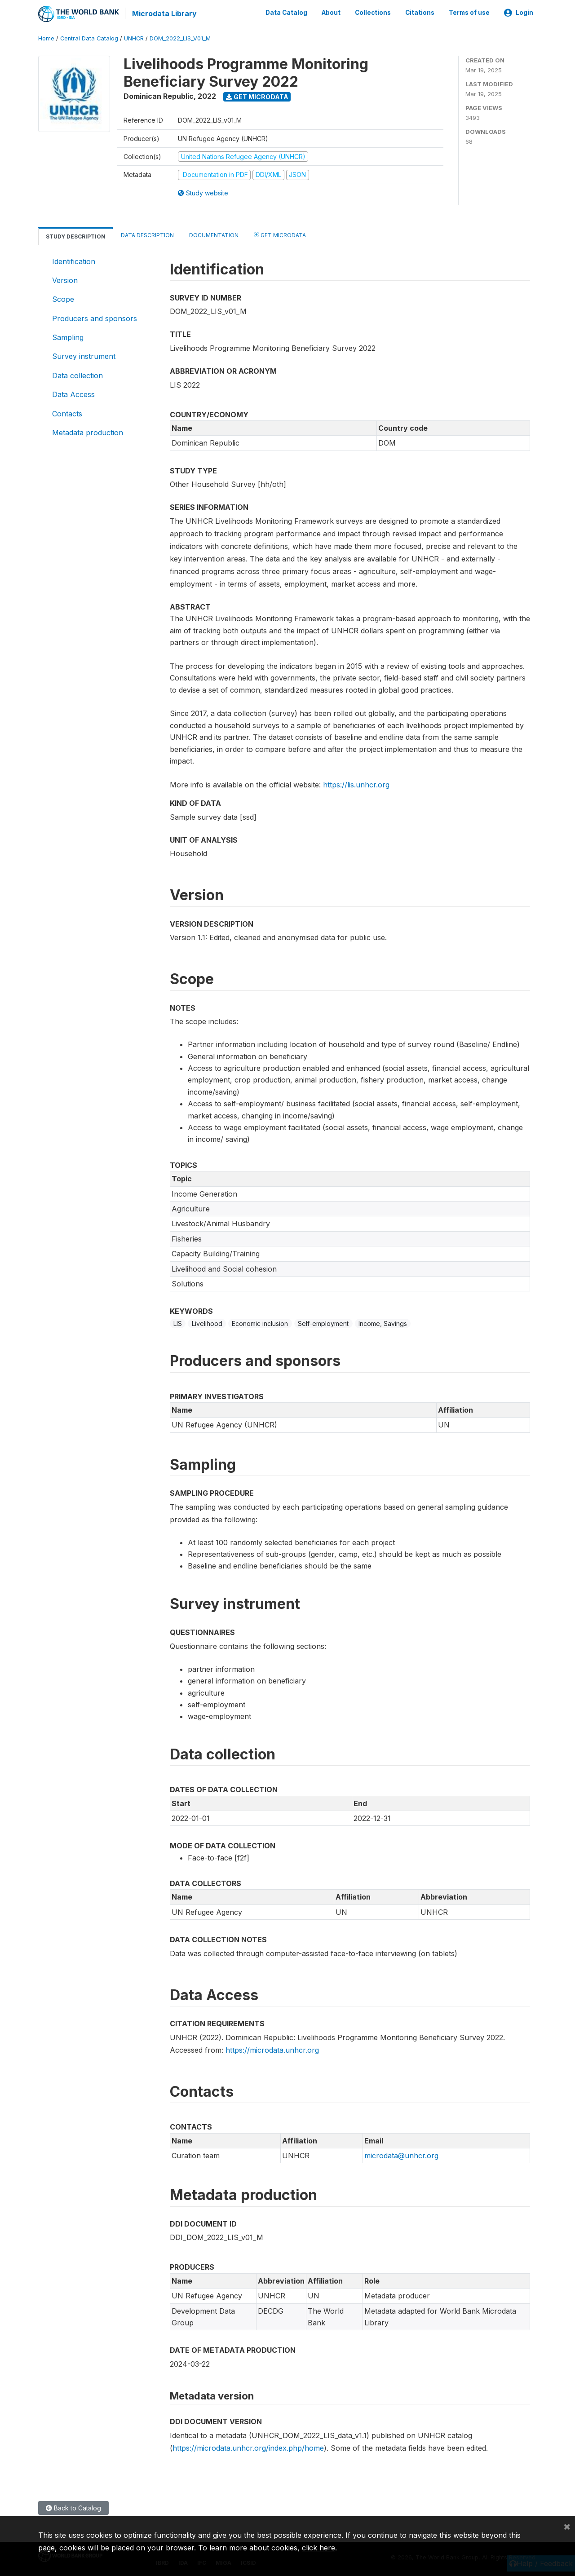  What do you see at coordinates (318, 2547) in the screenshot?
I see `click here` at bounding box center [318, 2547].